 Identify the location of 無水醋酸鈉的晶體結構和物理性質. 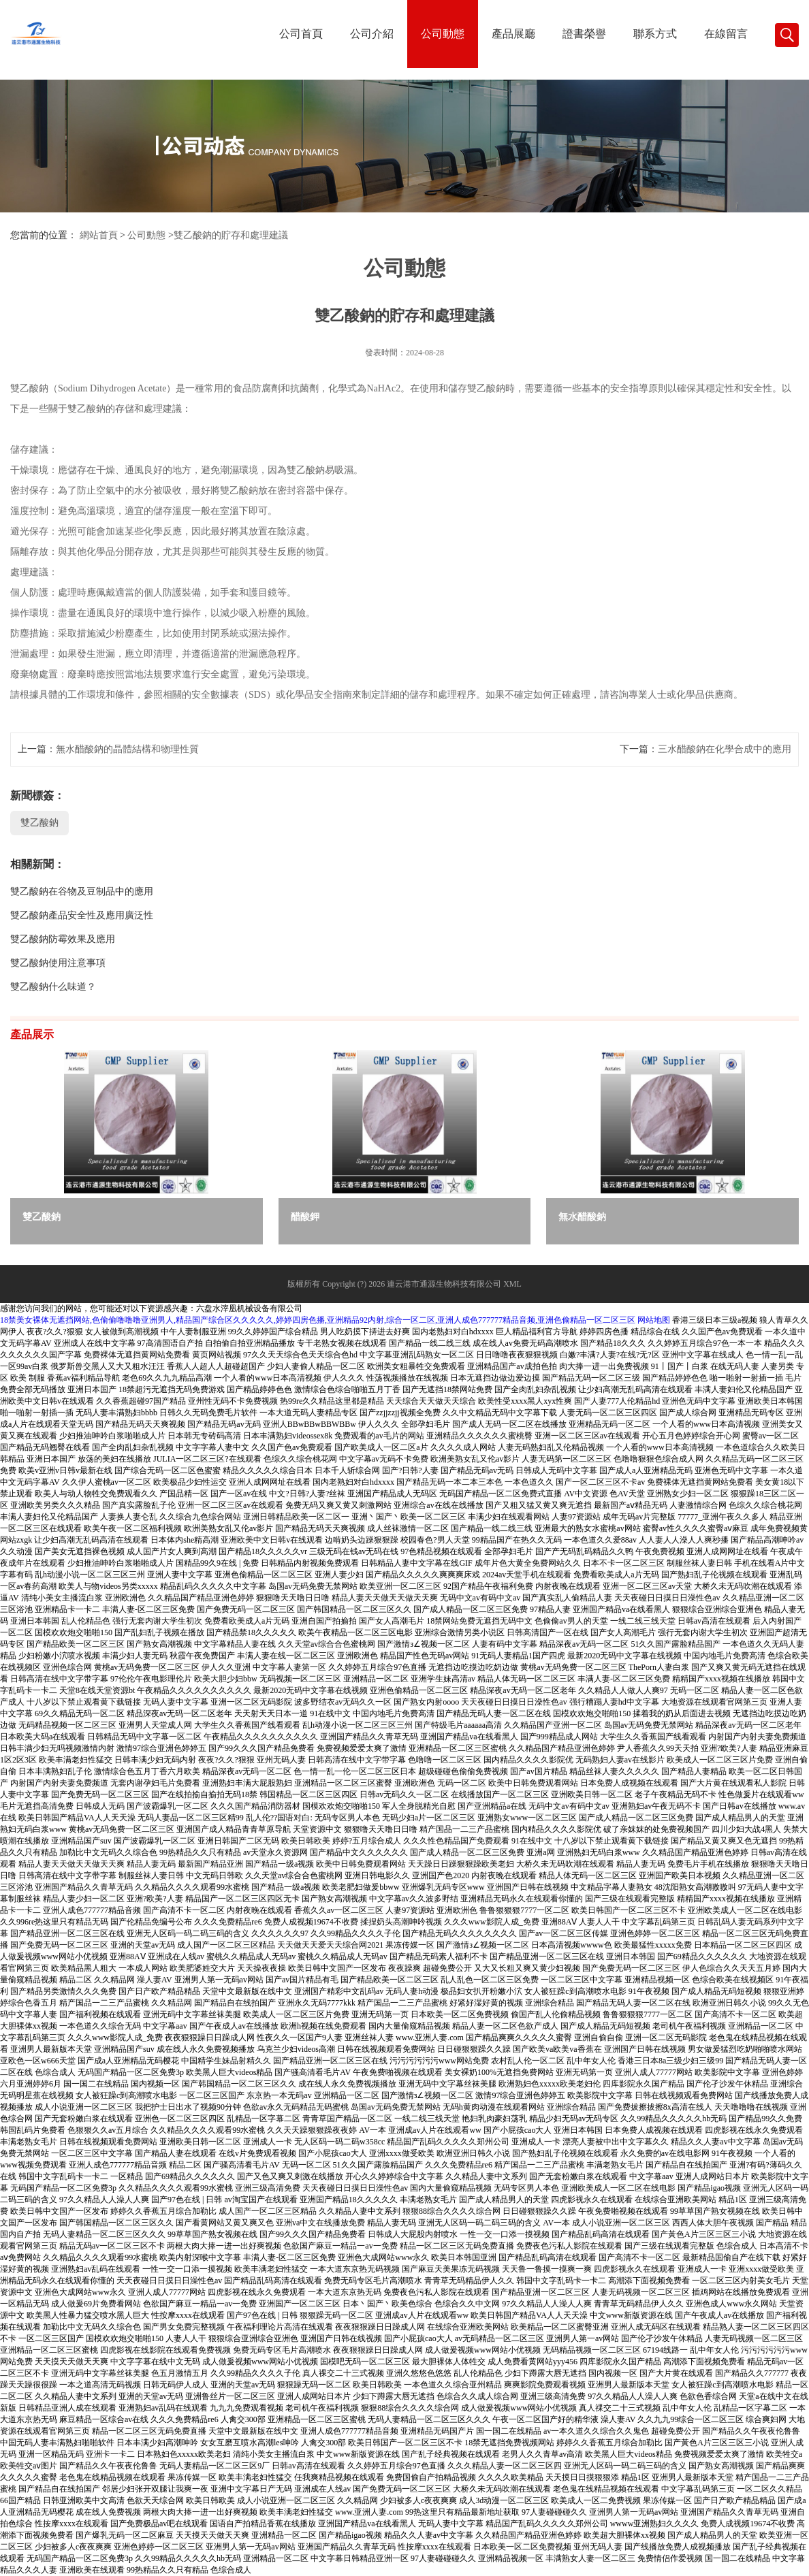
(127, 749).